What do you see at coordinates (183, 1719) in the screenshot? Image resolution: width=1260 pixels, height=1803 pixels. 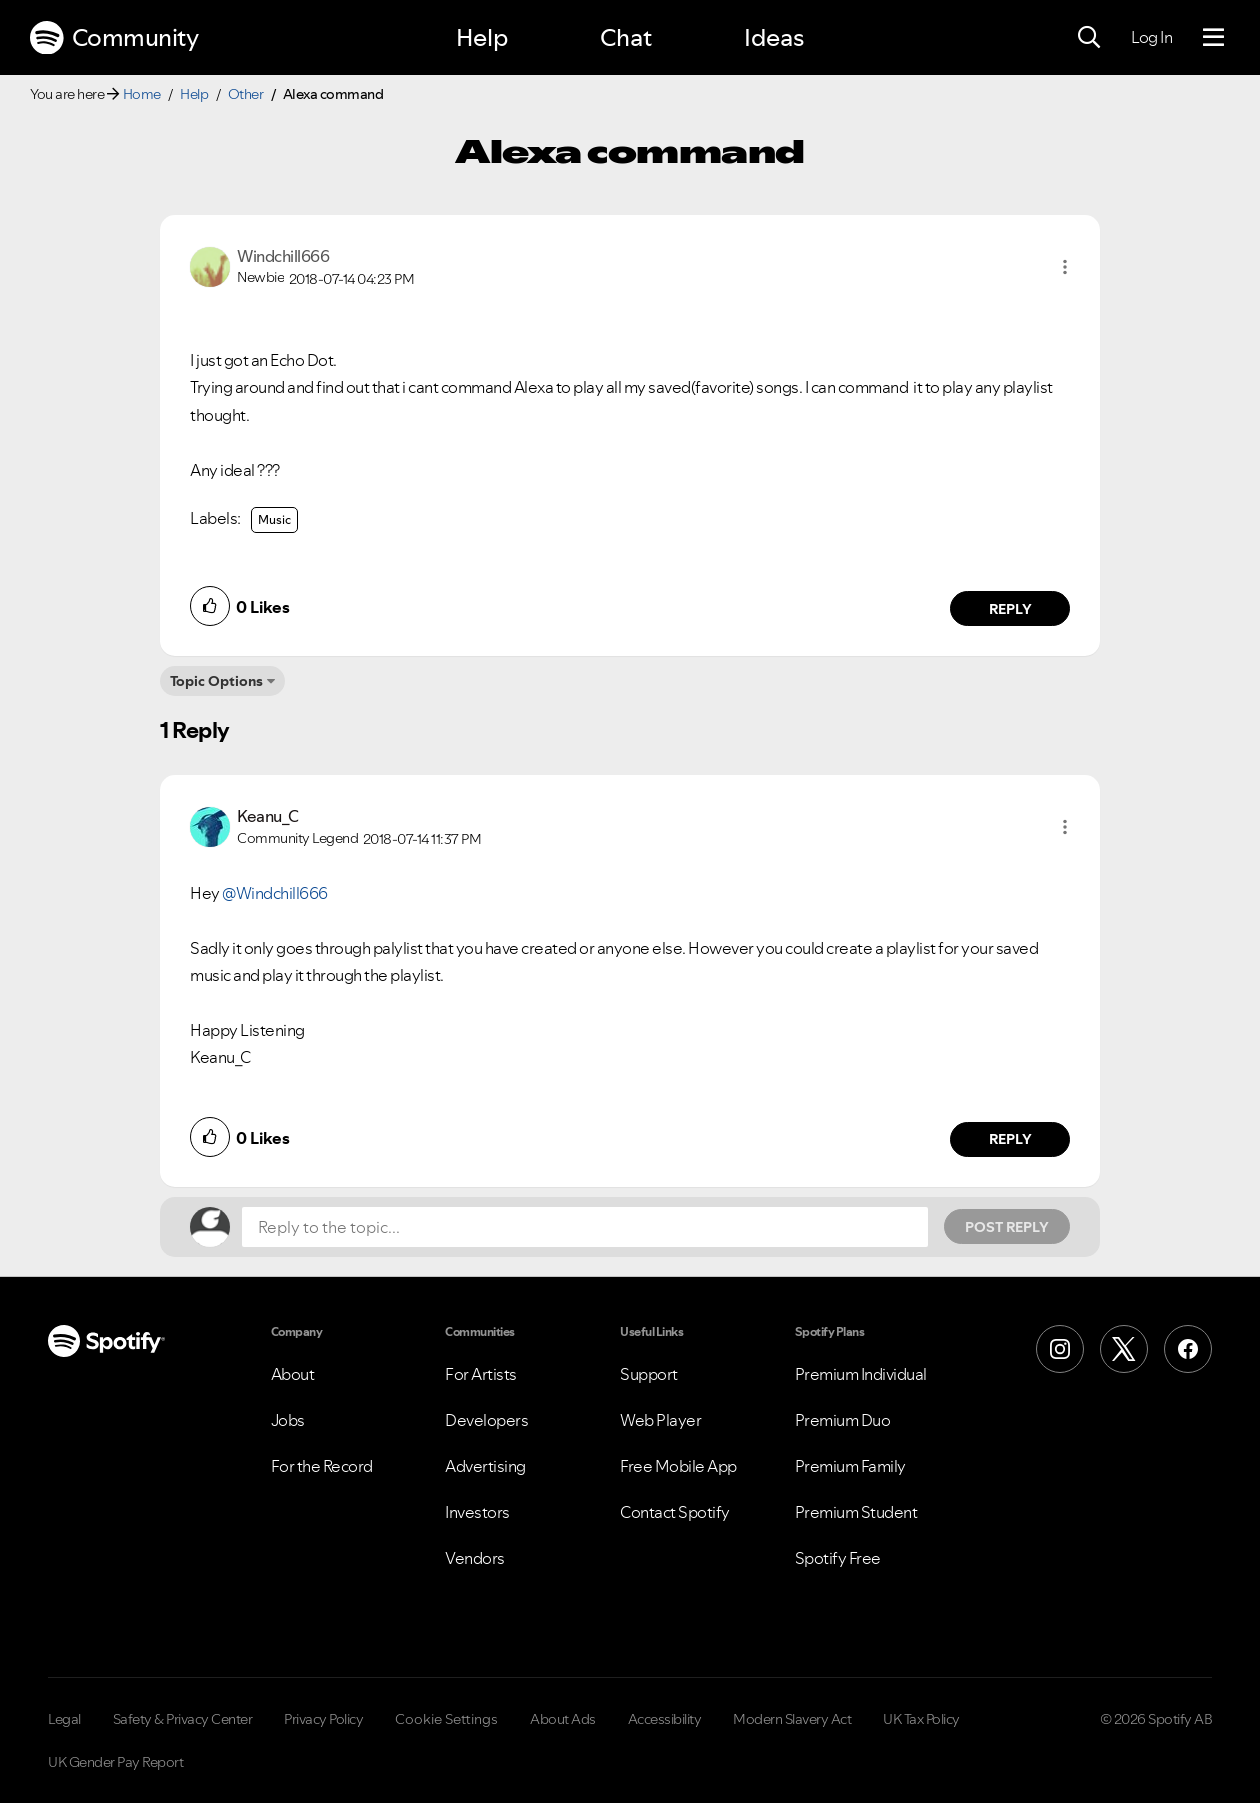 I see `Safety & Privacy Center` at bounding box center [183, 1719].